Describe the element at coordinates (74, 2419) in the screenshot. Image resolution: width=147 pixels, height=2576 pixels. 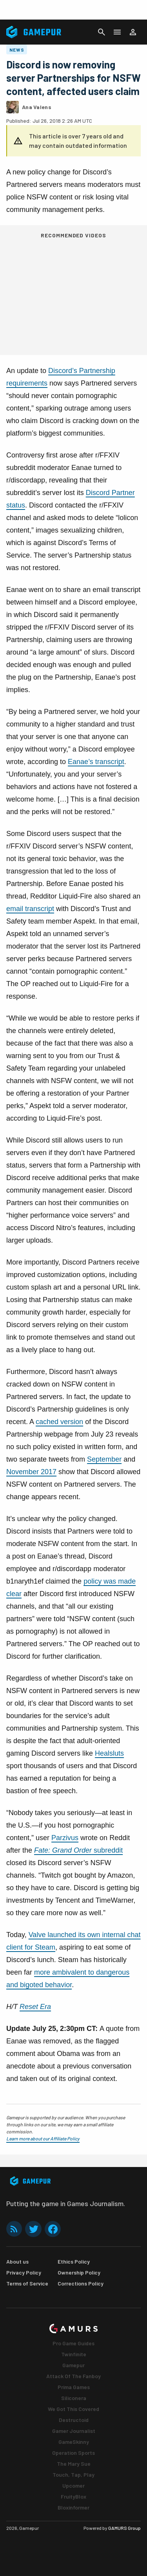
I see `Destructoid` at that location.